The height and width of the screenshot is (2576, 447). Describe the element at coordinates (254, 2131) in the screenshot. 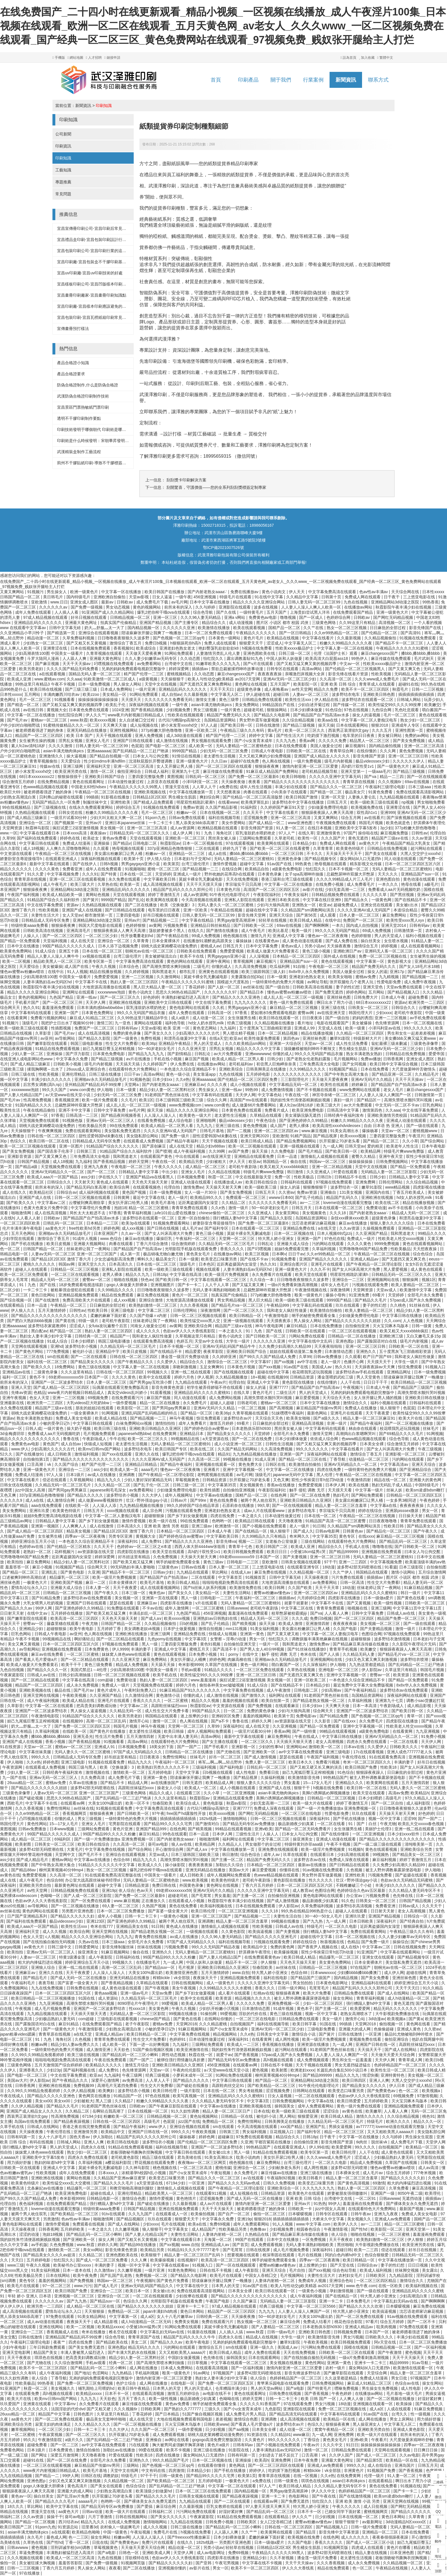

I see `男女福利视频` at that location.